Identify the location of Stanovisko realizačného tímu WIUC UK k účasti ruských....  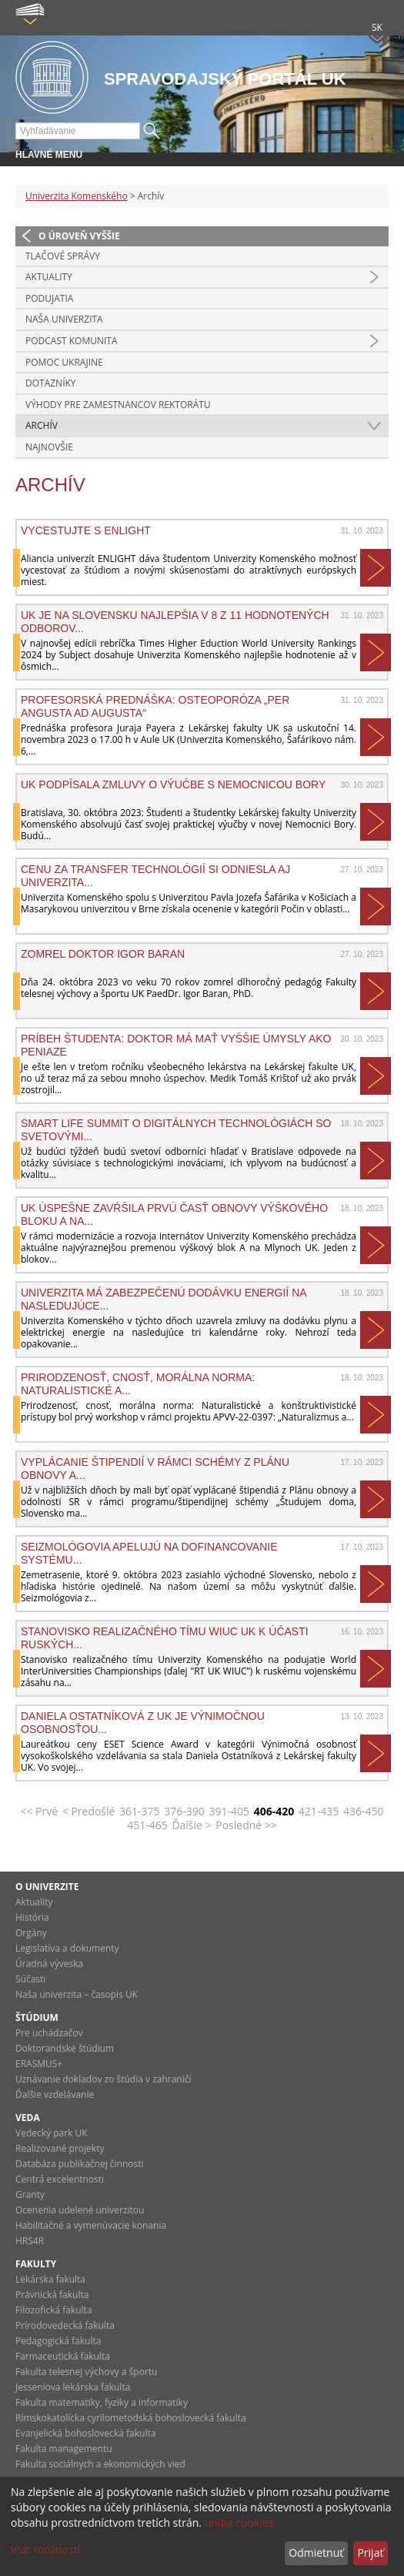
(165, 1637).